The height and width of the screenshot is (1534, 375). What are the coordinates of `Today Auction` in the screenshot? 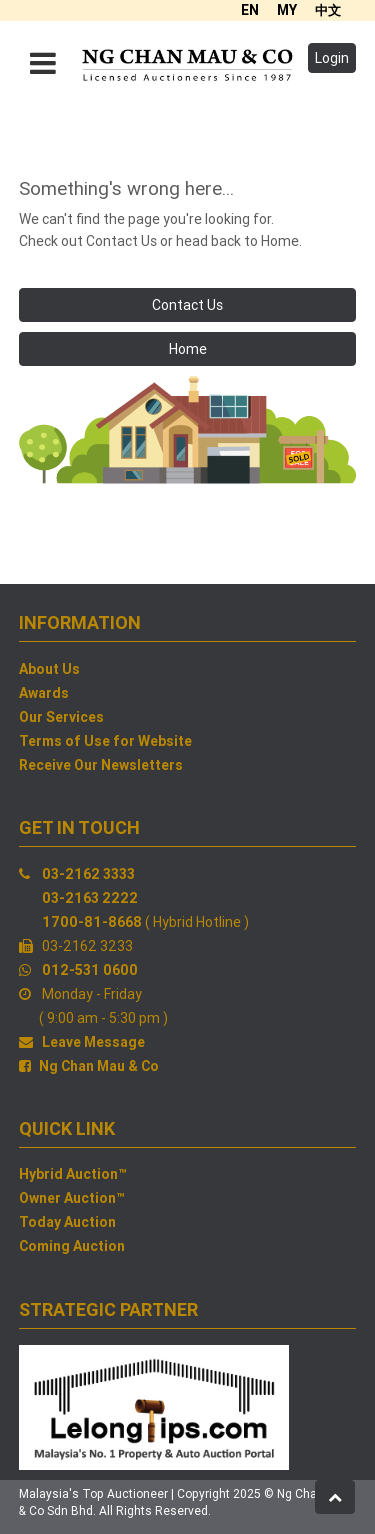 It's located at (67, 1222).